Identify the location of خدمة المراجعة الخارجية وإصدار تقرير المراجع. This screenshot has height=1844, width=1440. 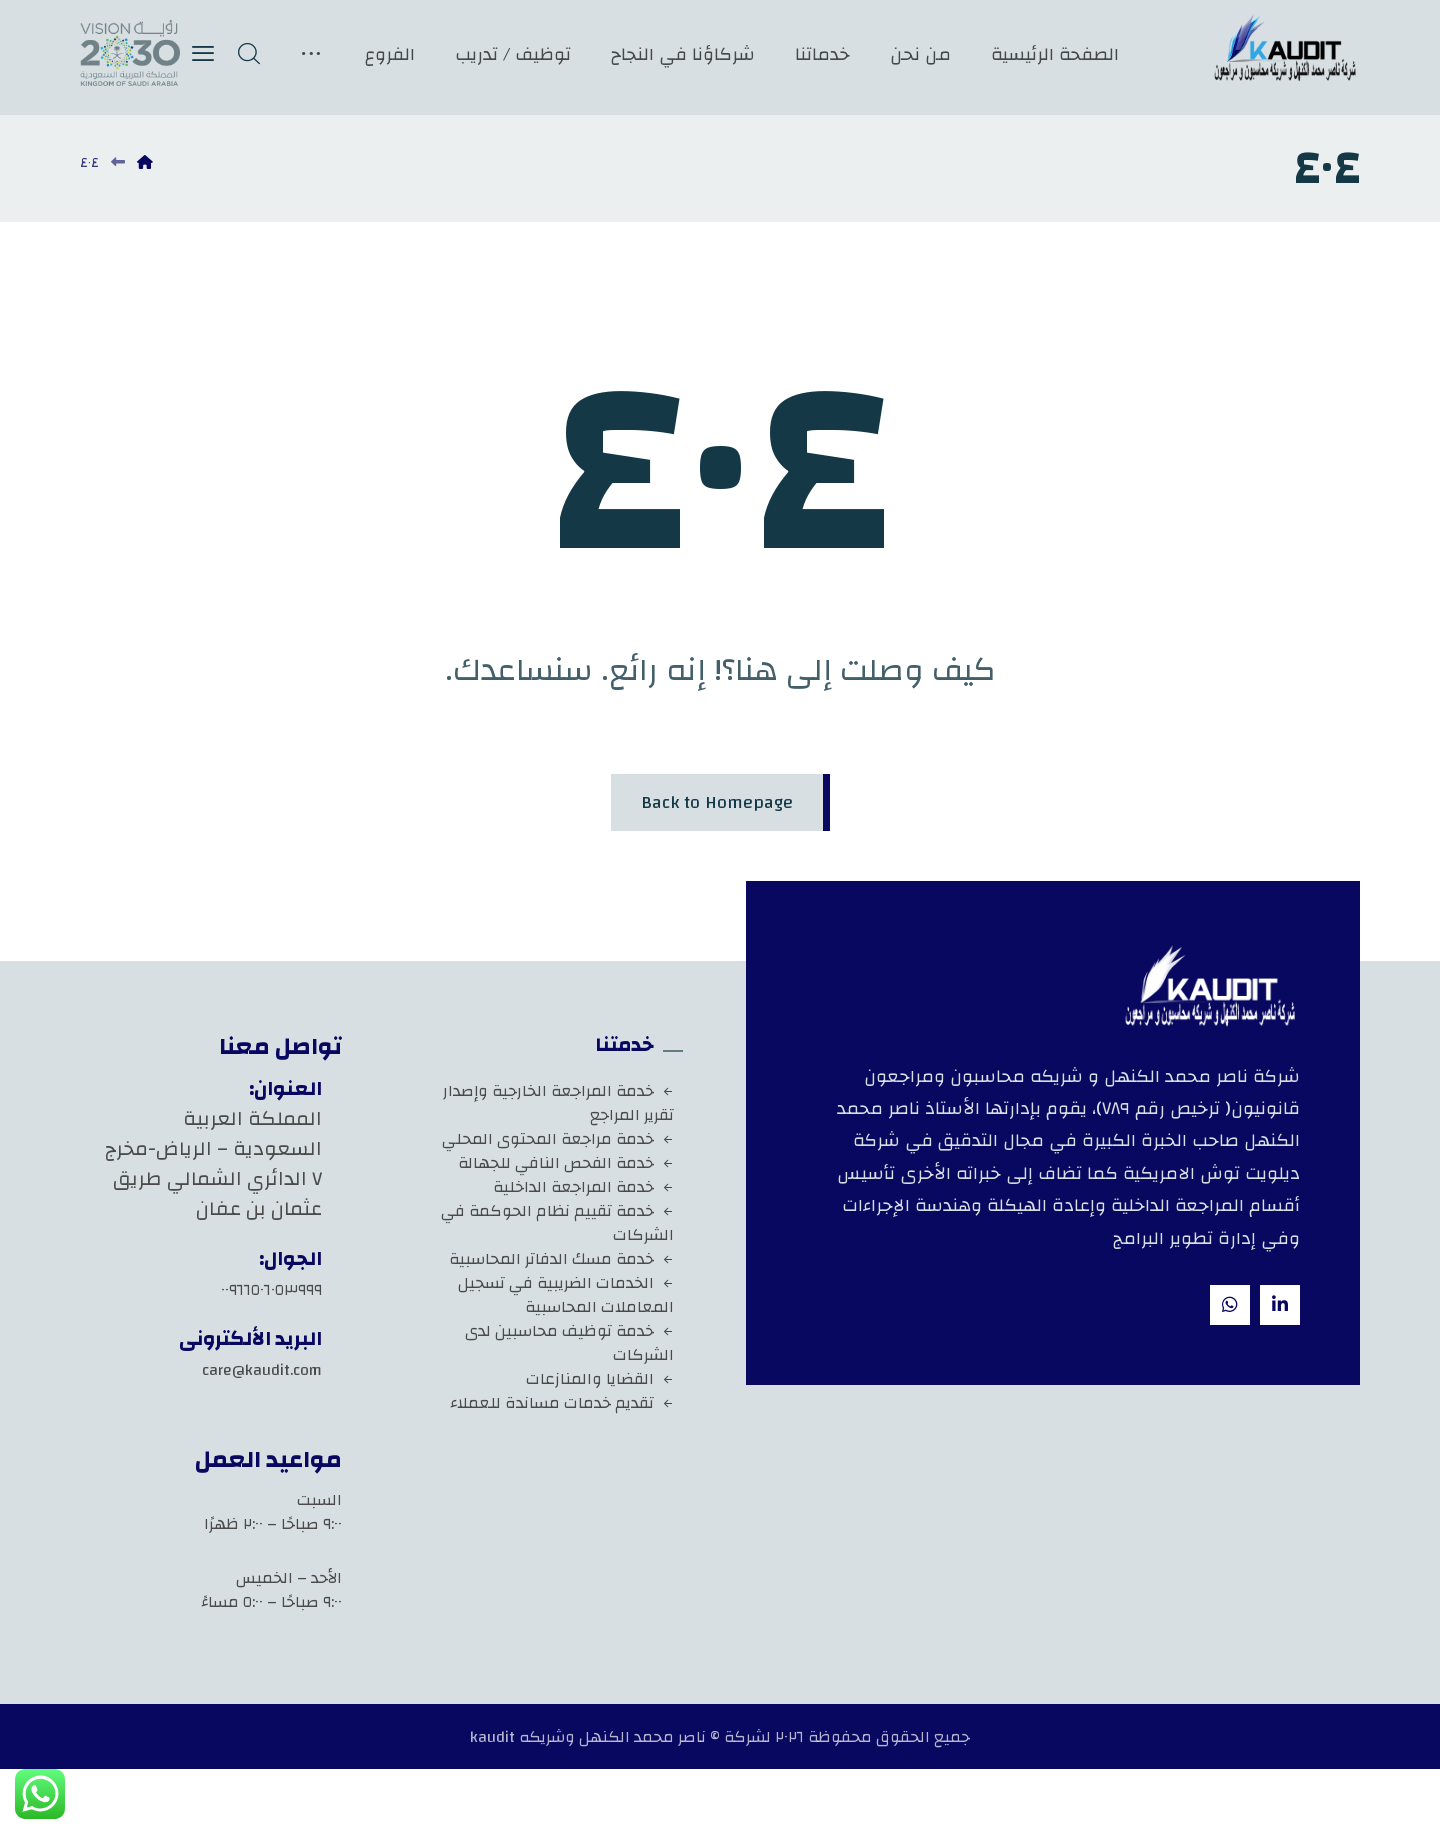
(558, 1103).